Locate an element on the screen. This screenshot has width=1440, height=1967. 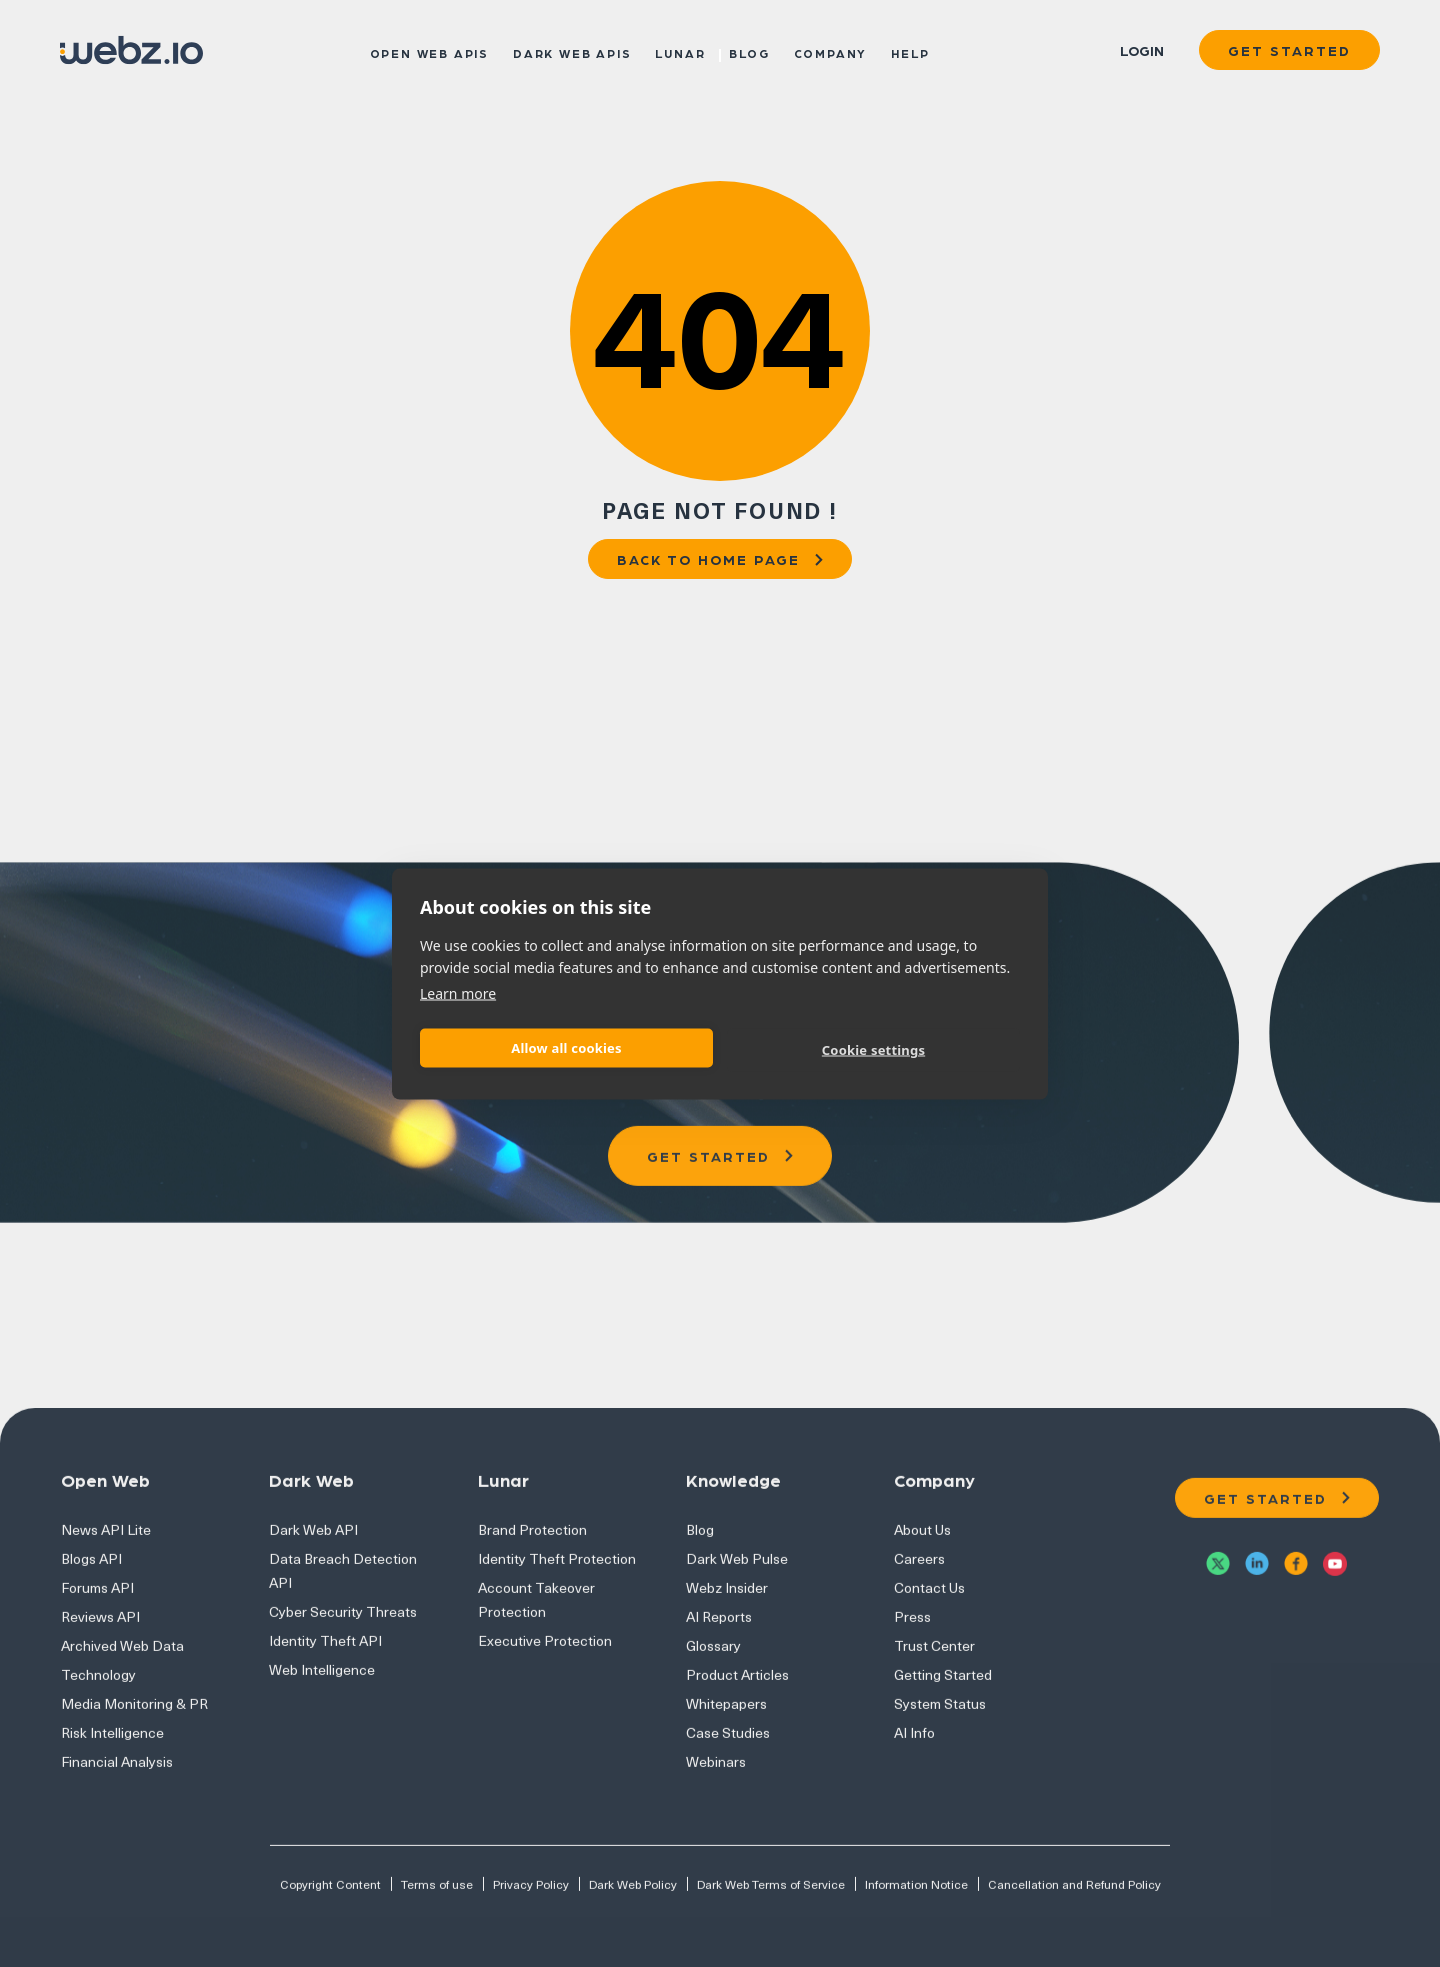
Learn more is located at coordinates (458, 992).